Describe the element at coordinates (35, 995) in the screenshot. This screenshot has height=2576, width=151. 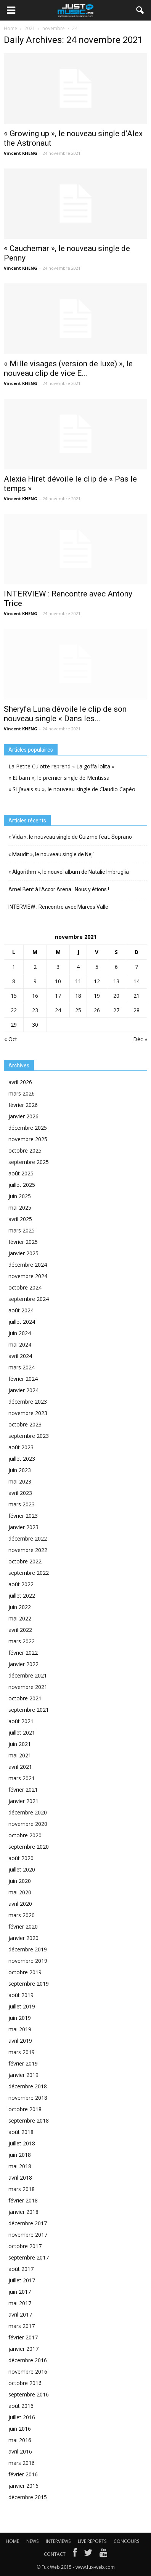
I see `16 [Publications publiées sur 16 November 2021]` at that location.